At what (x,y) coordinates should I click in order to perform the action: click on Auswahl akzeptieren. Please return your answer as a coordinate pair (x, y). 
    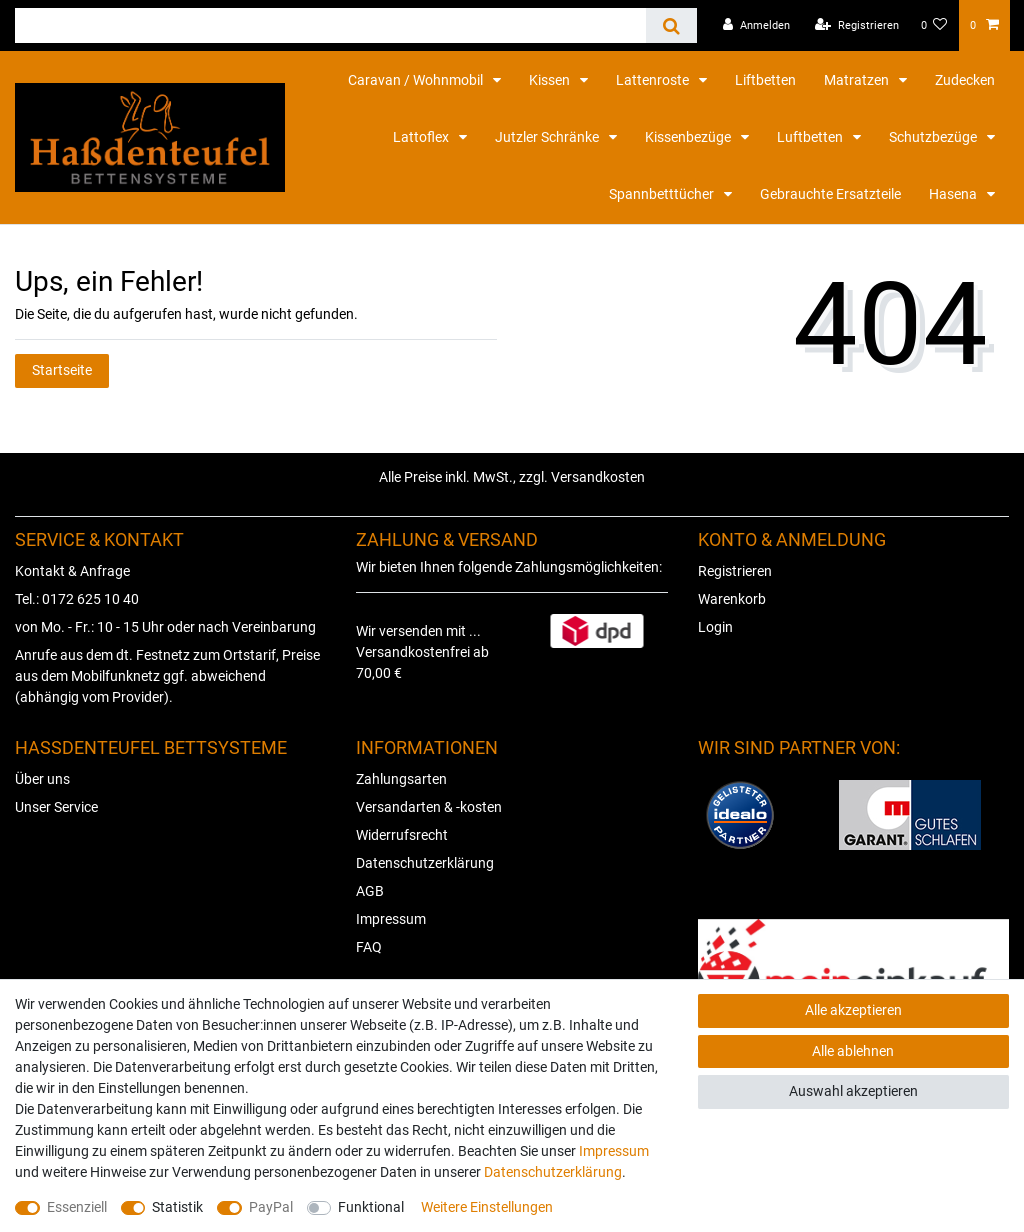
    Looking at the image, I should click on (853, 1091).